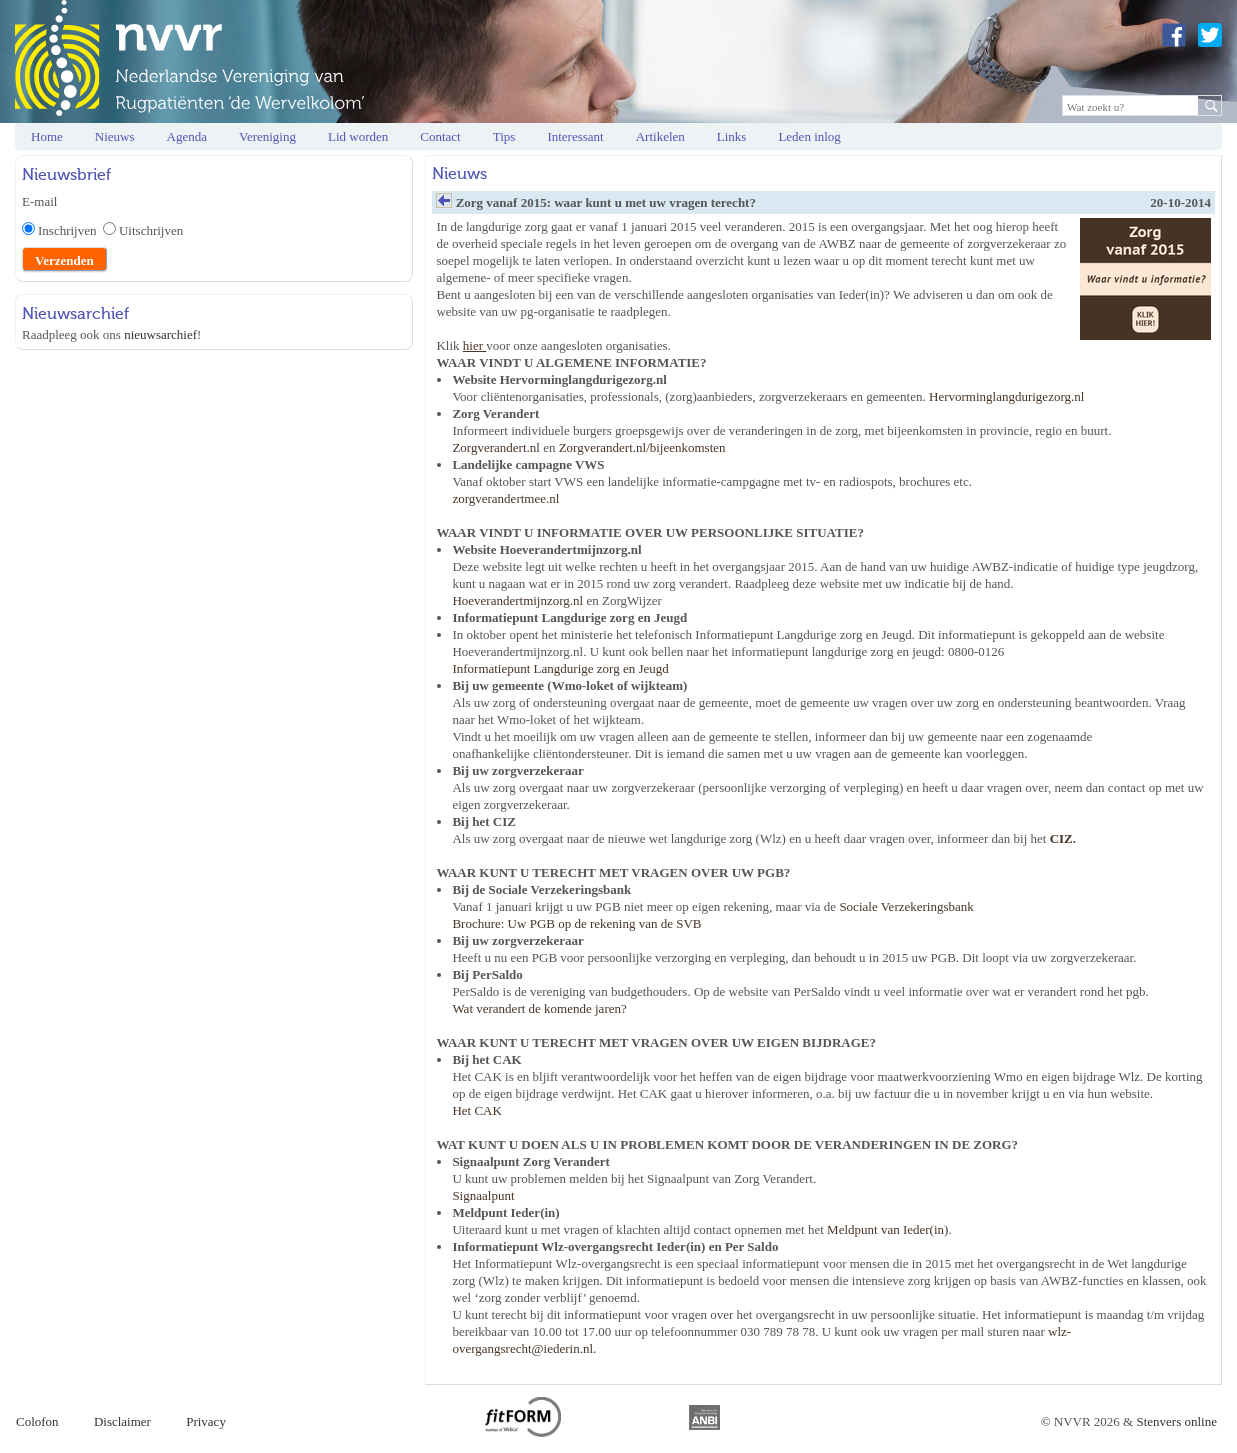  Describe the element at coordinates (1176, 1421) in the screenshot. I see `Stenvers online` at that location.